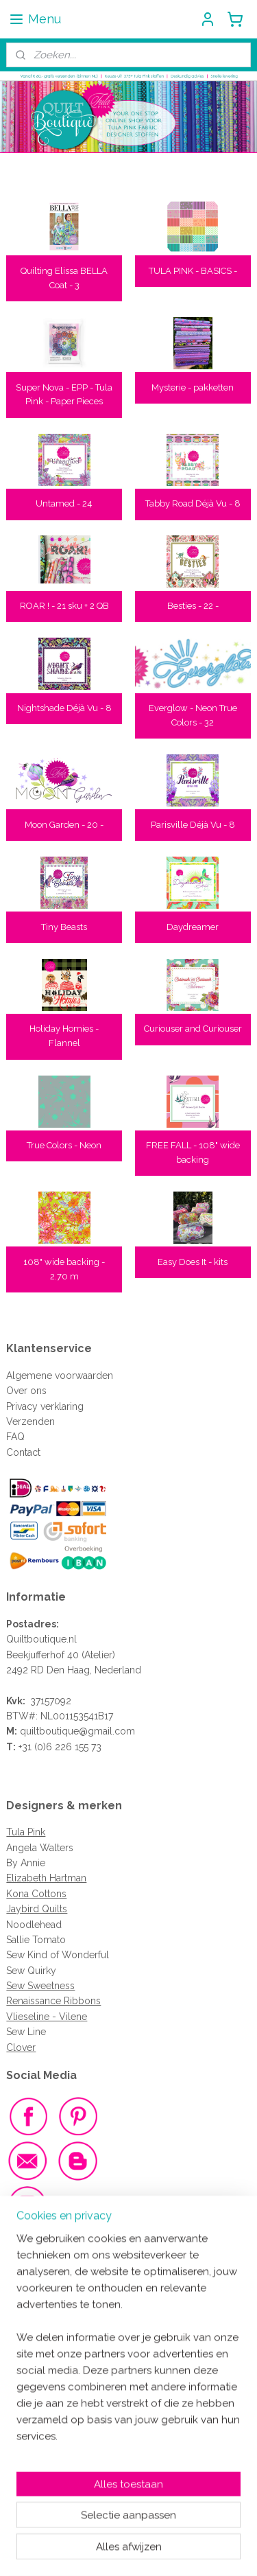  I want to click on Verzenden, so click(30, 1421).